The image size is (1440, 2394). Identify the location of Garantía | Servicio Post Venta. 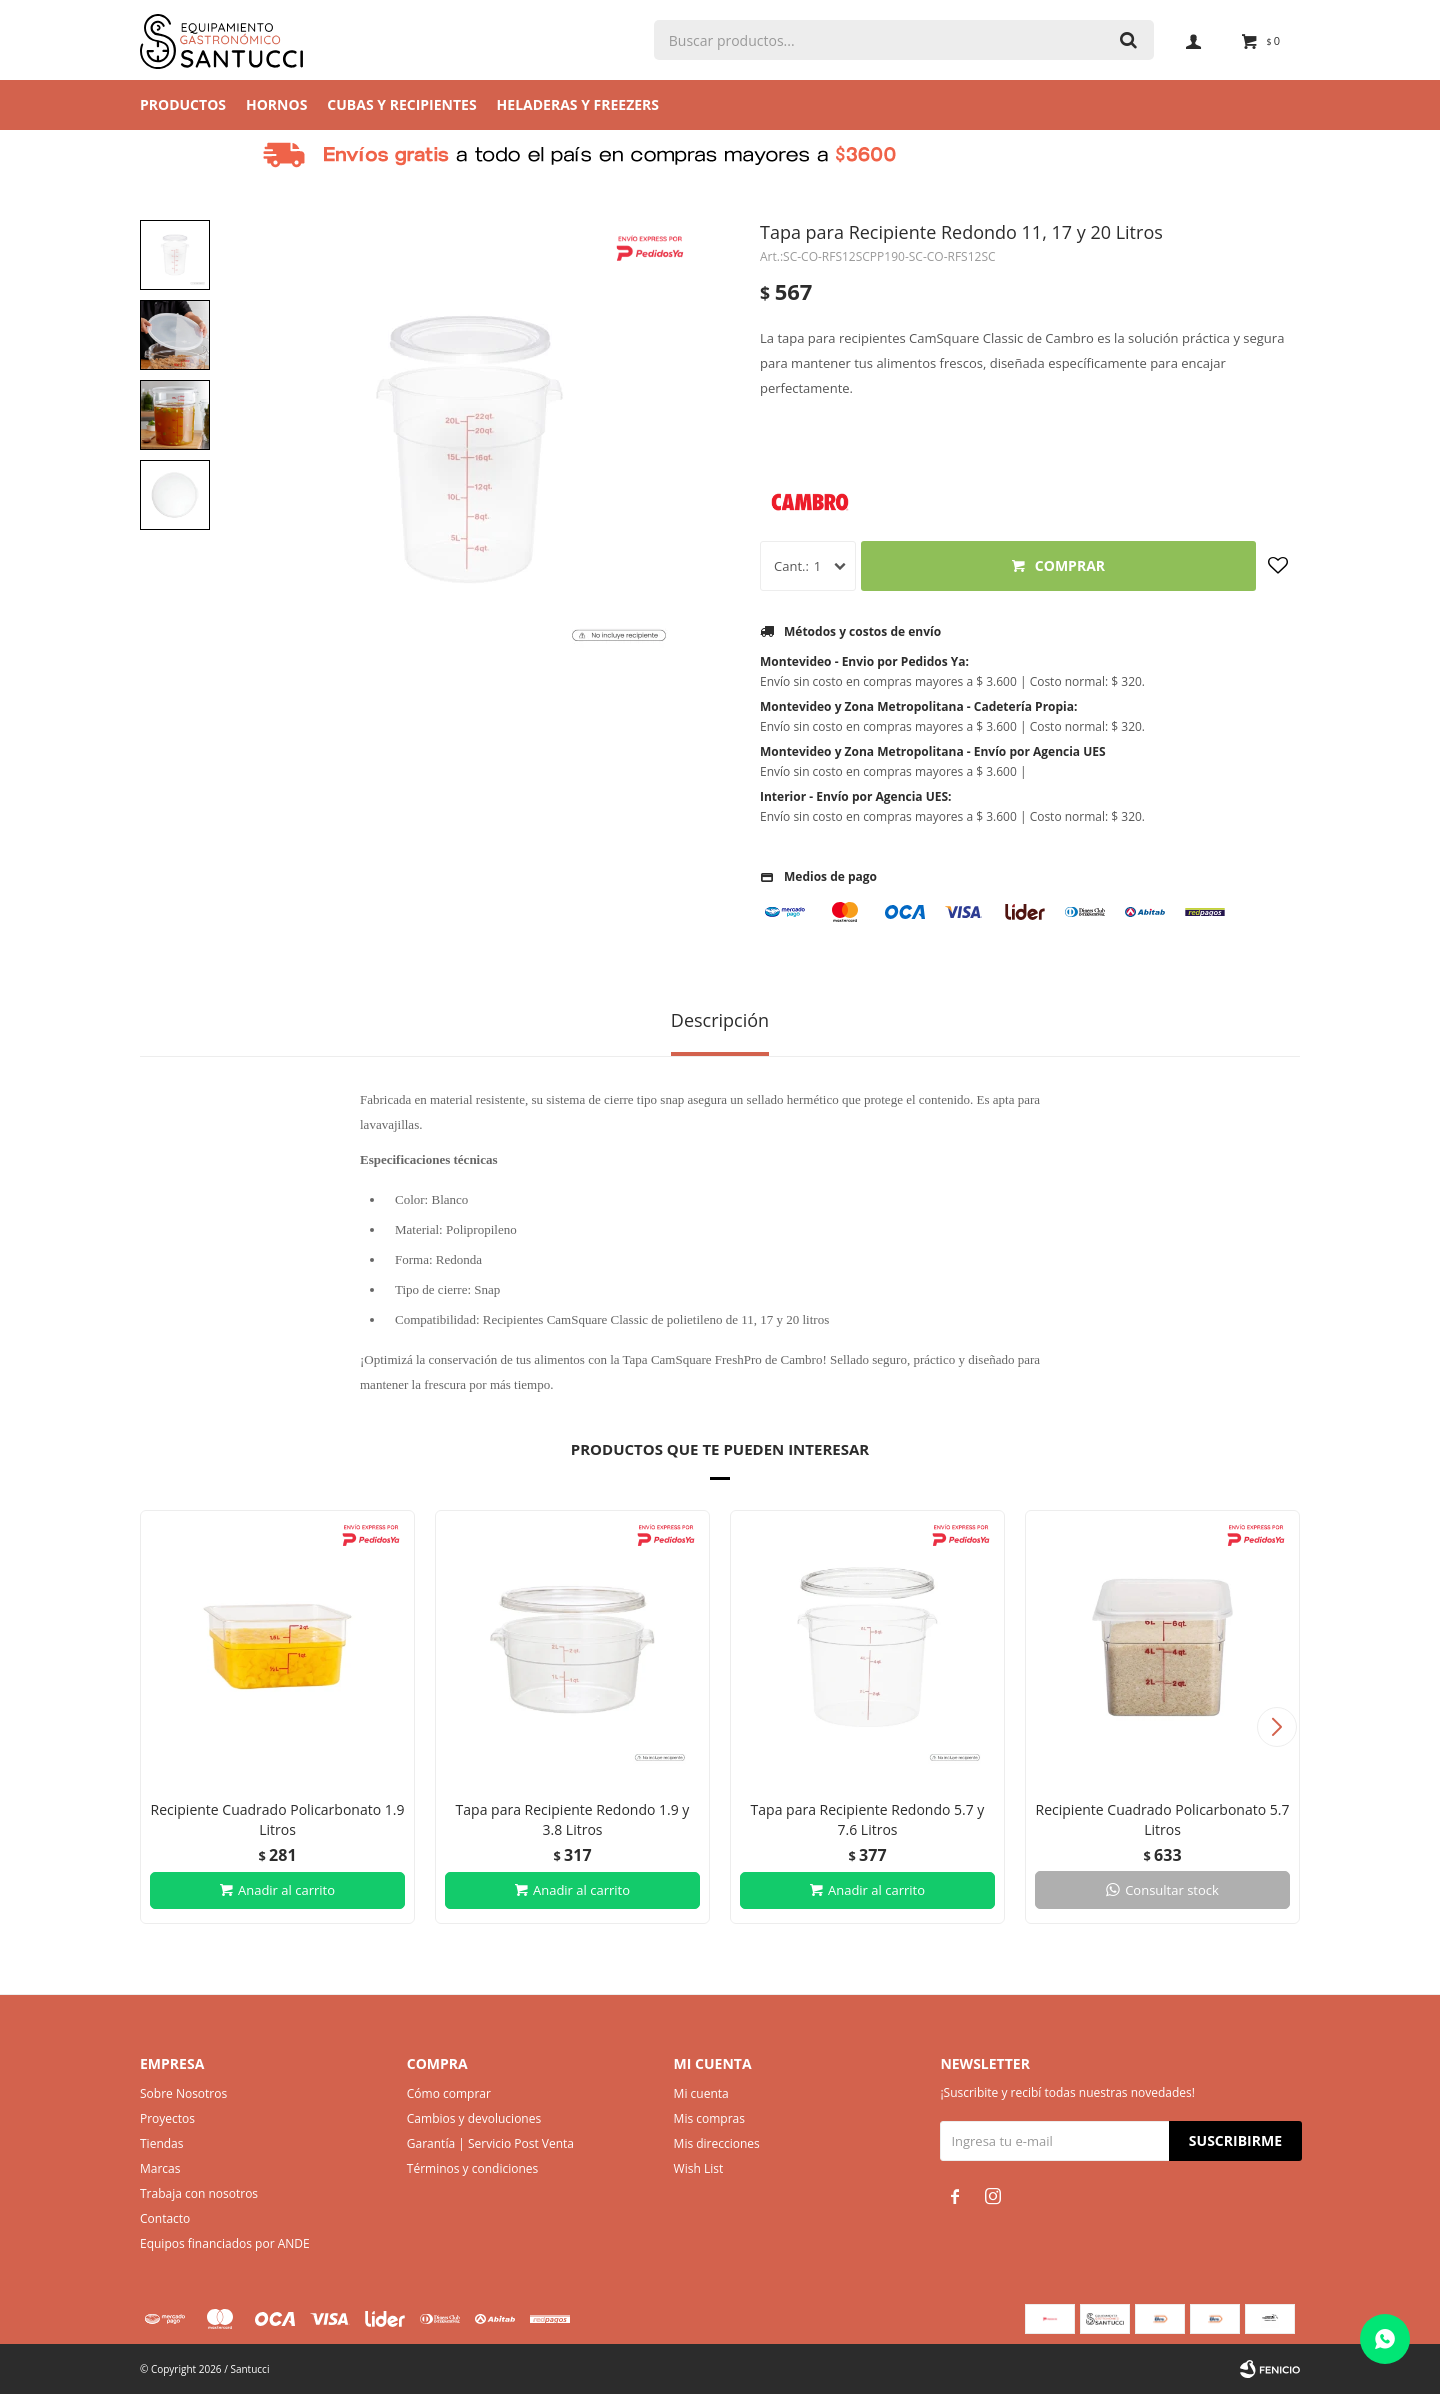
(490, 2143).